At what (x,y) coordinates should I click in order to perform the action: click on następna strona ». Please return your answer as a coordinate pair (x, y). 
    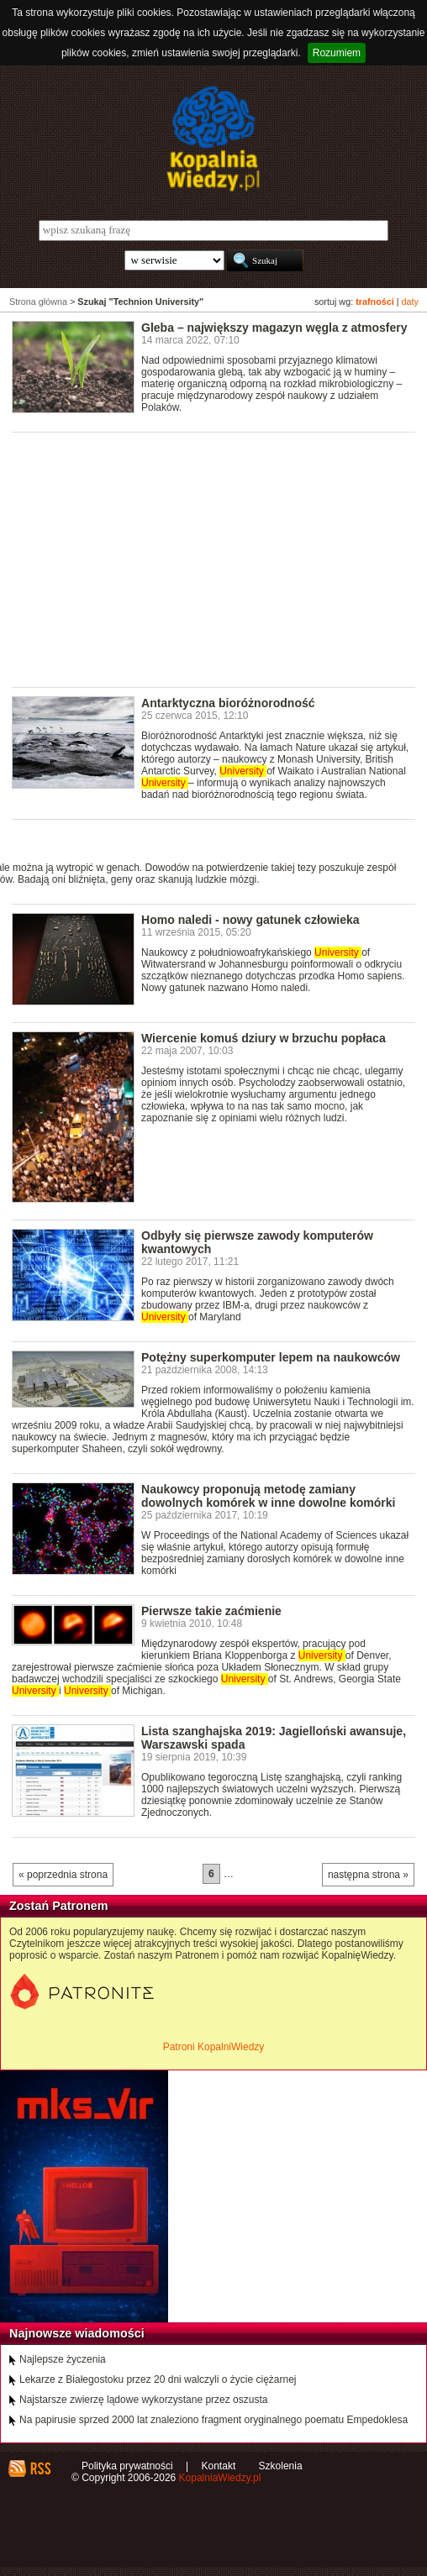
    Looking at the image, I should click on (368, 1875).